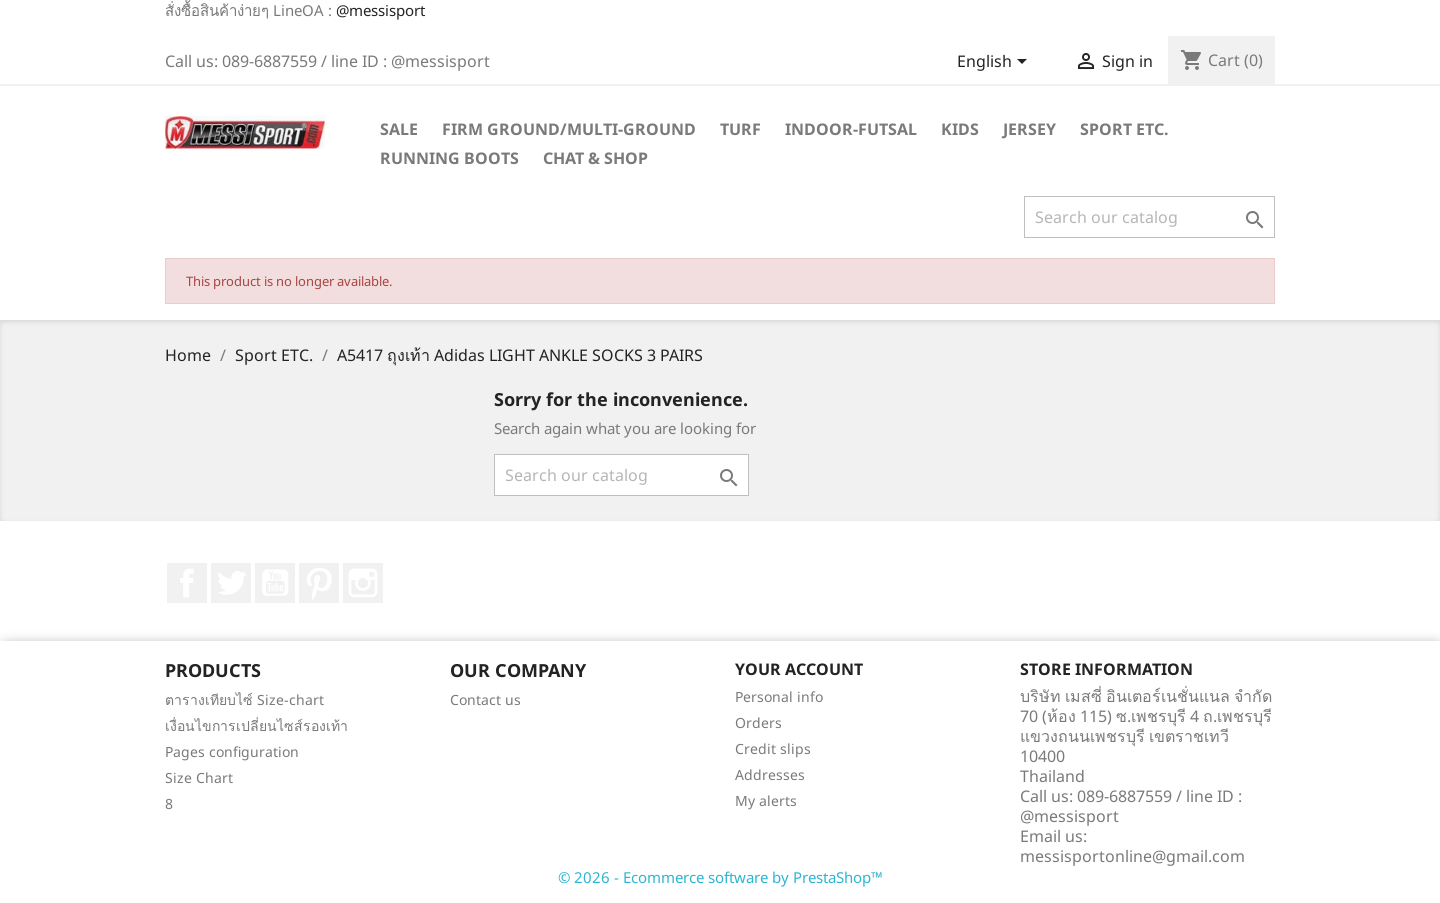 The image size is (1440, 903). What do you see at coordinates (1149, 217) in the screenshot?
I see `[Search]` at bounding box center [1149, 217].